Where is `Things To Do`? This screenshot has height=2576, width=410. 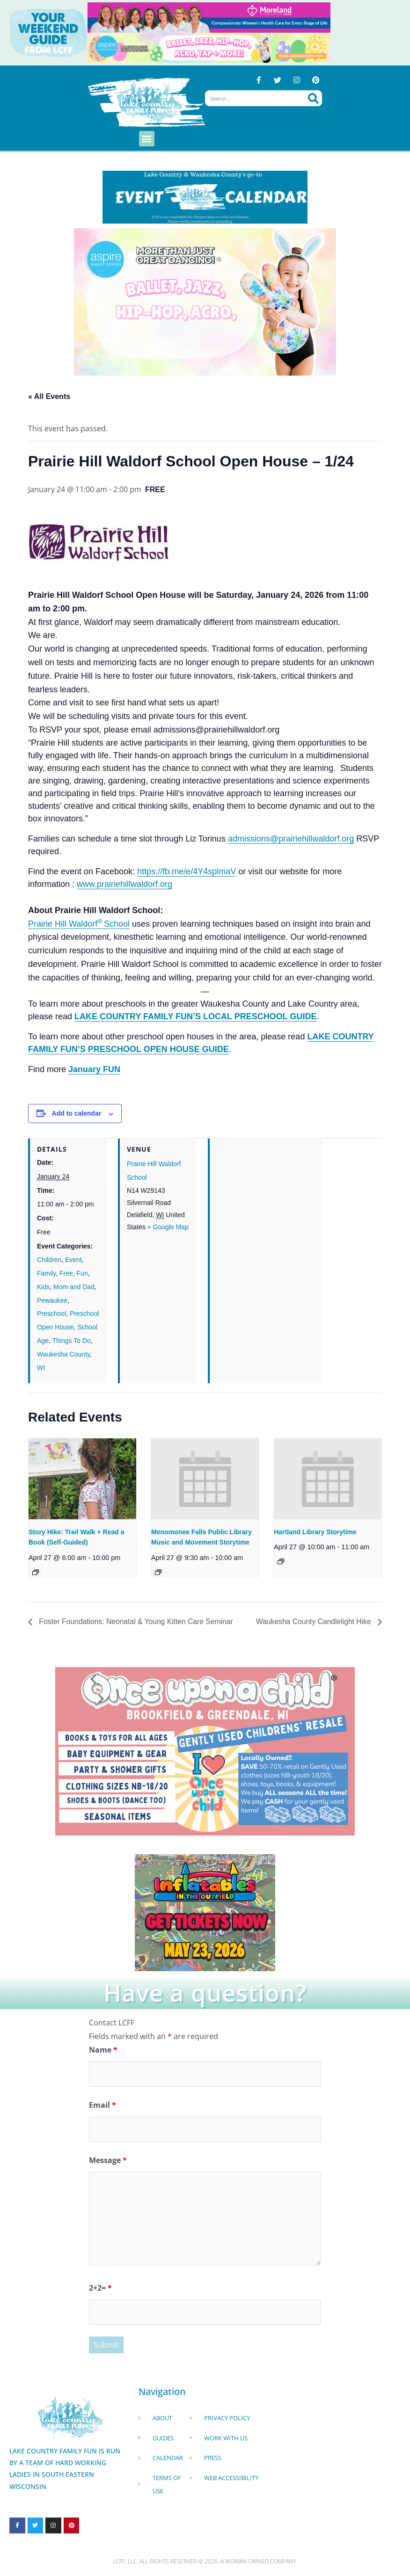
Things To Do is located at coordinates (71, 1340).